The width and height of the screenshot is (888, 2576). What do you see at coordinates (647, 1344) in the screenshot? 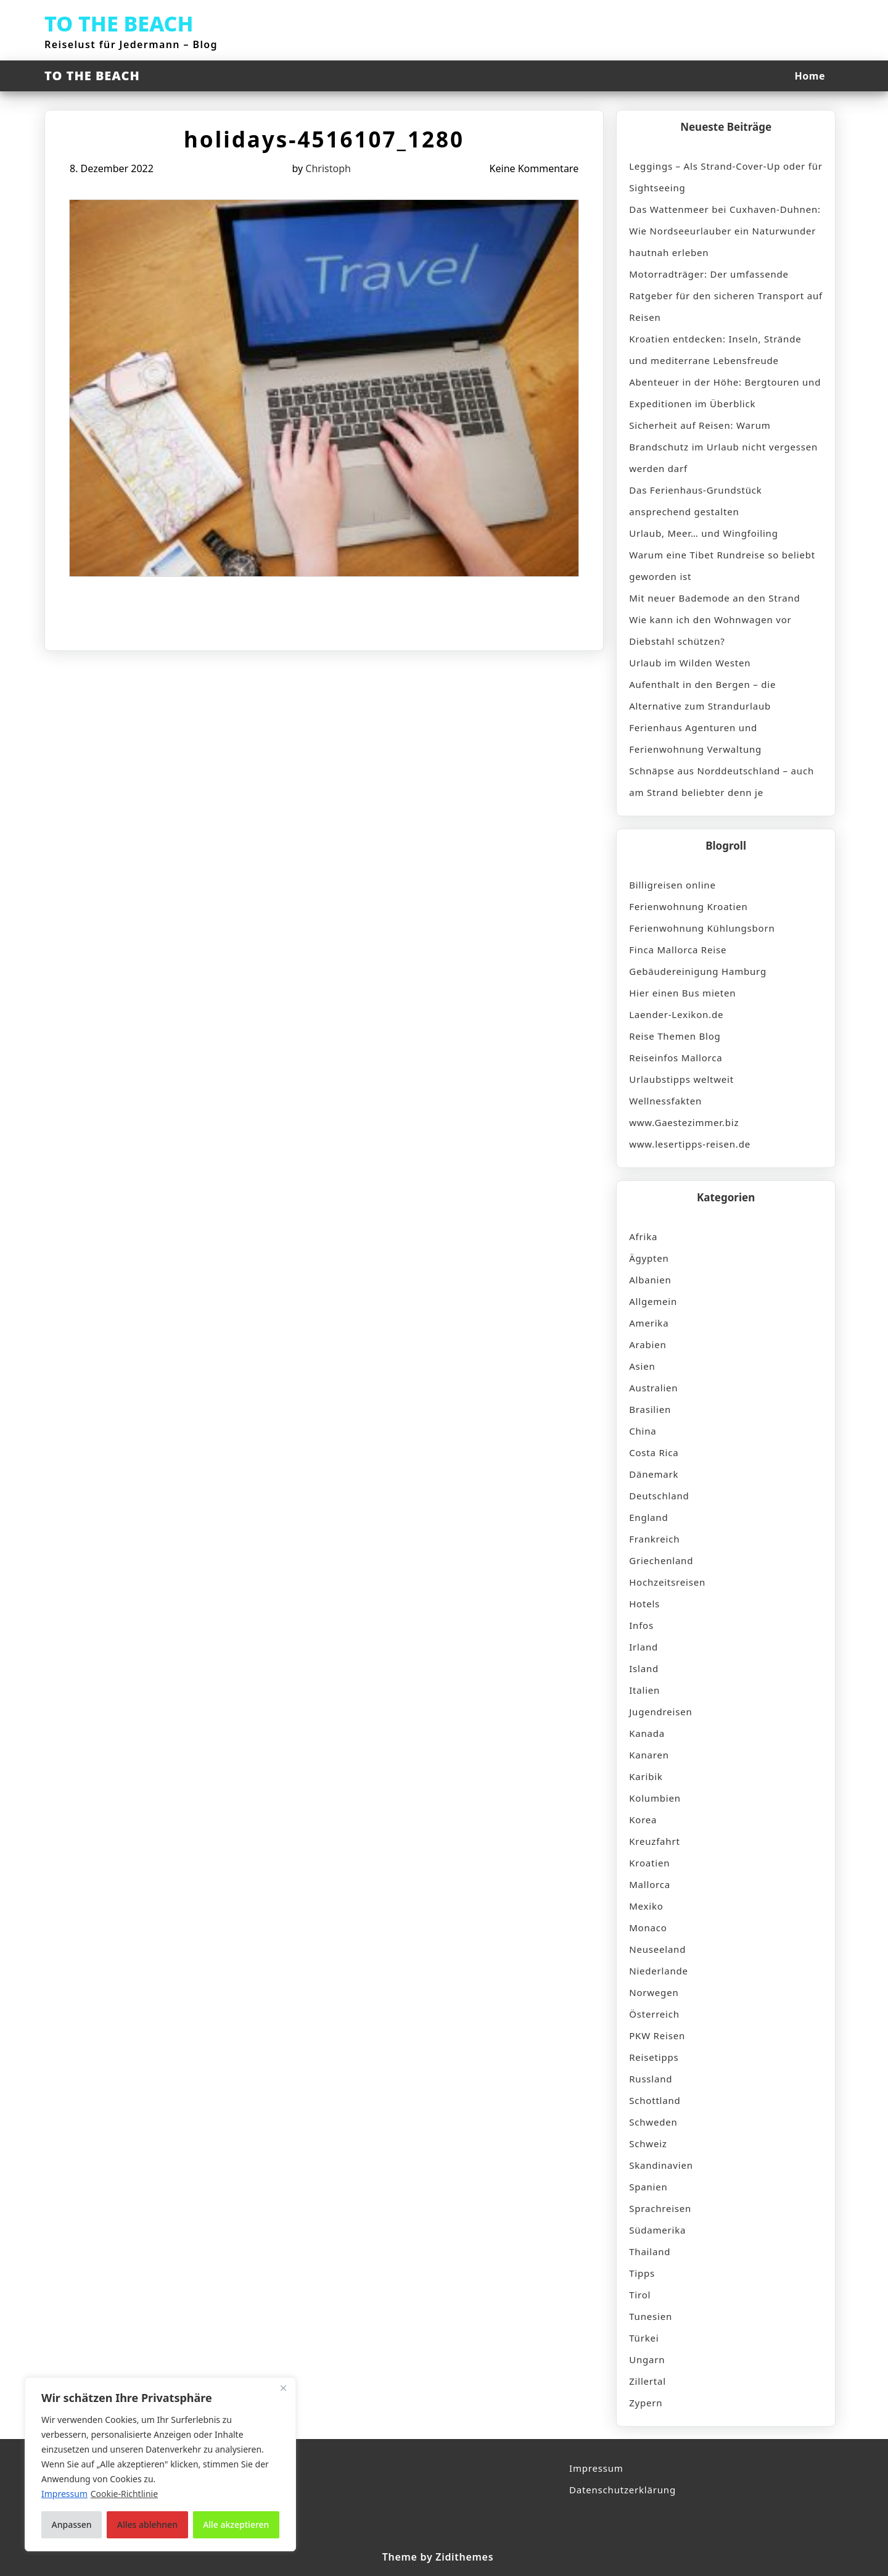
I see `Arabien` at bounding box center [647, 1344].